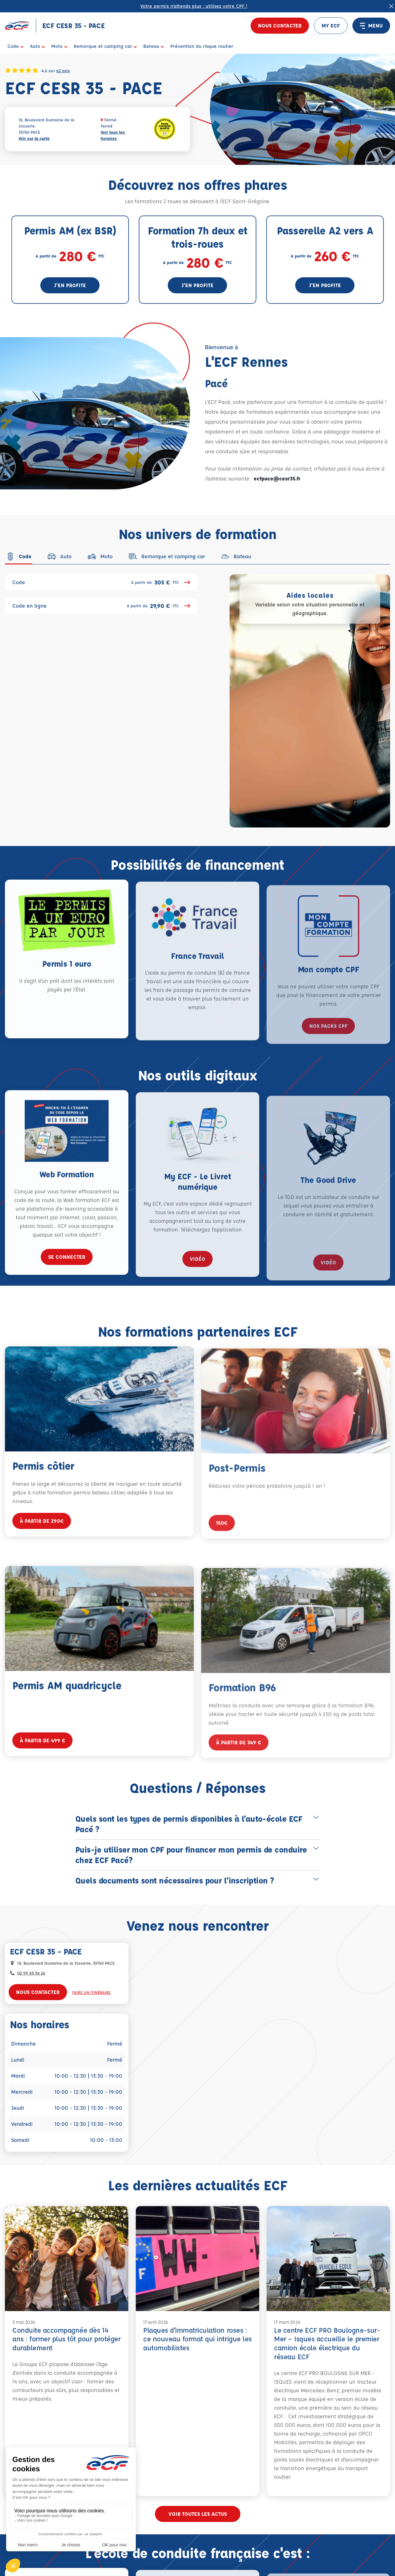 The height and width of the screenshot is (2576, 395). Describe the element at coordinates (31, 1972) in the screenshot. I see `02 99 85 54 26 [Contactez nous par téléphone au : 02 99 85 54 26]` at that location.